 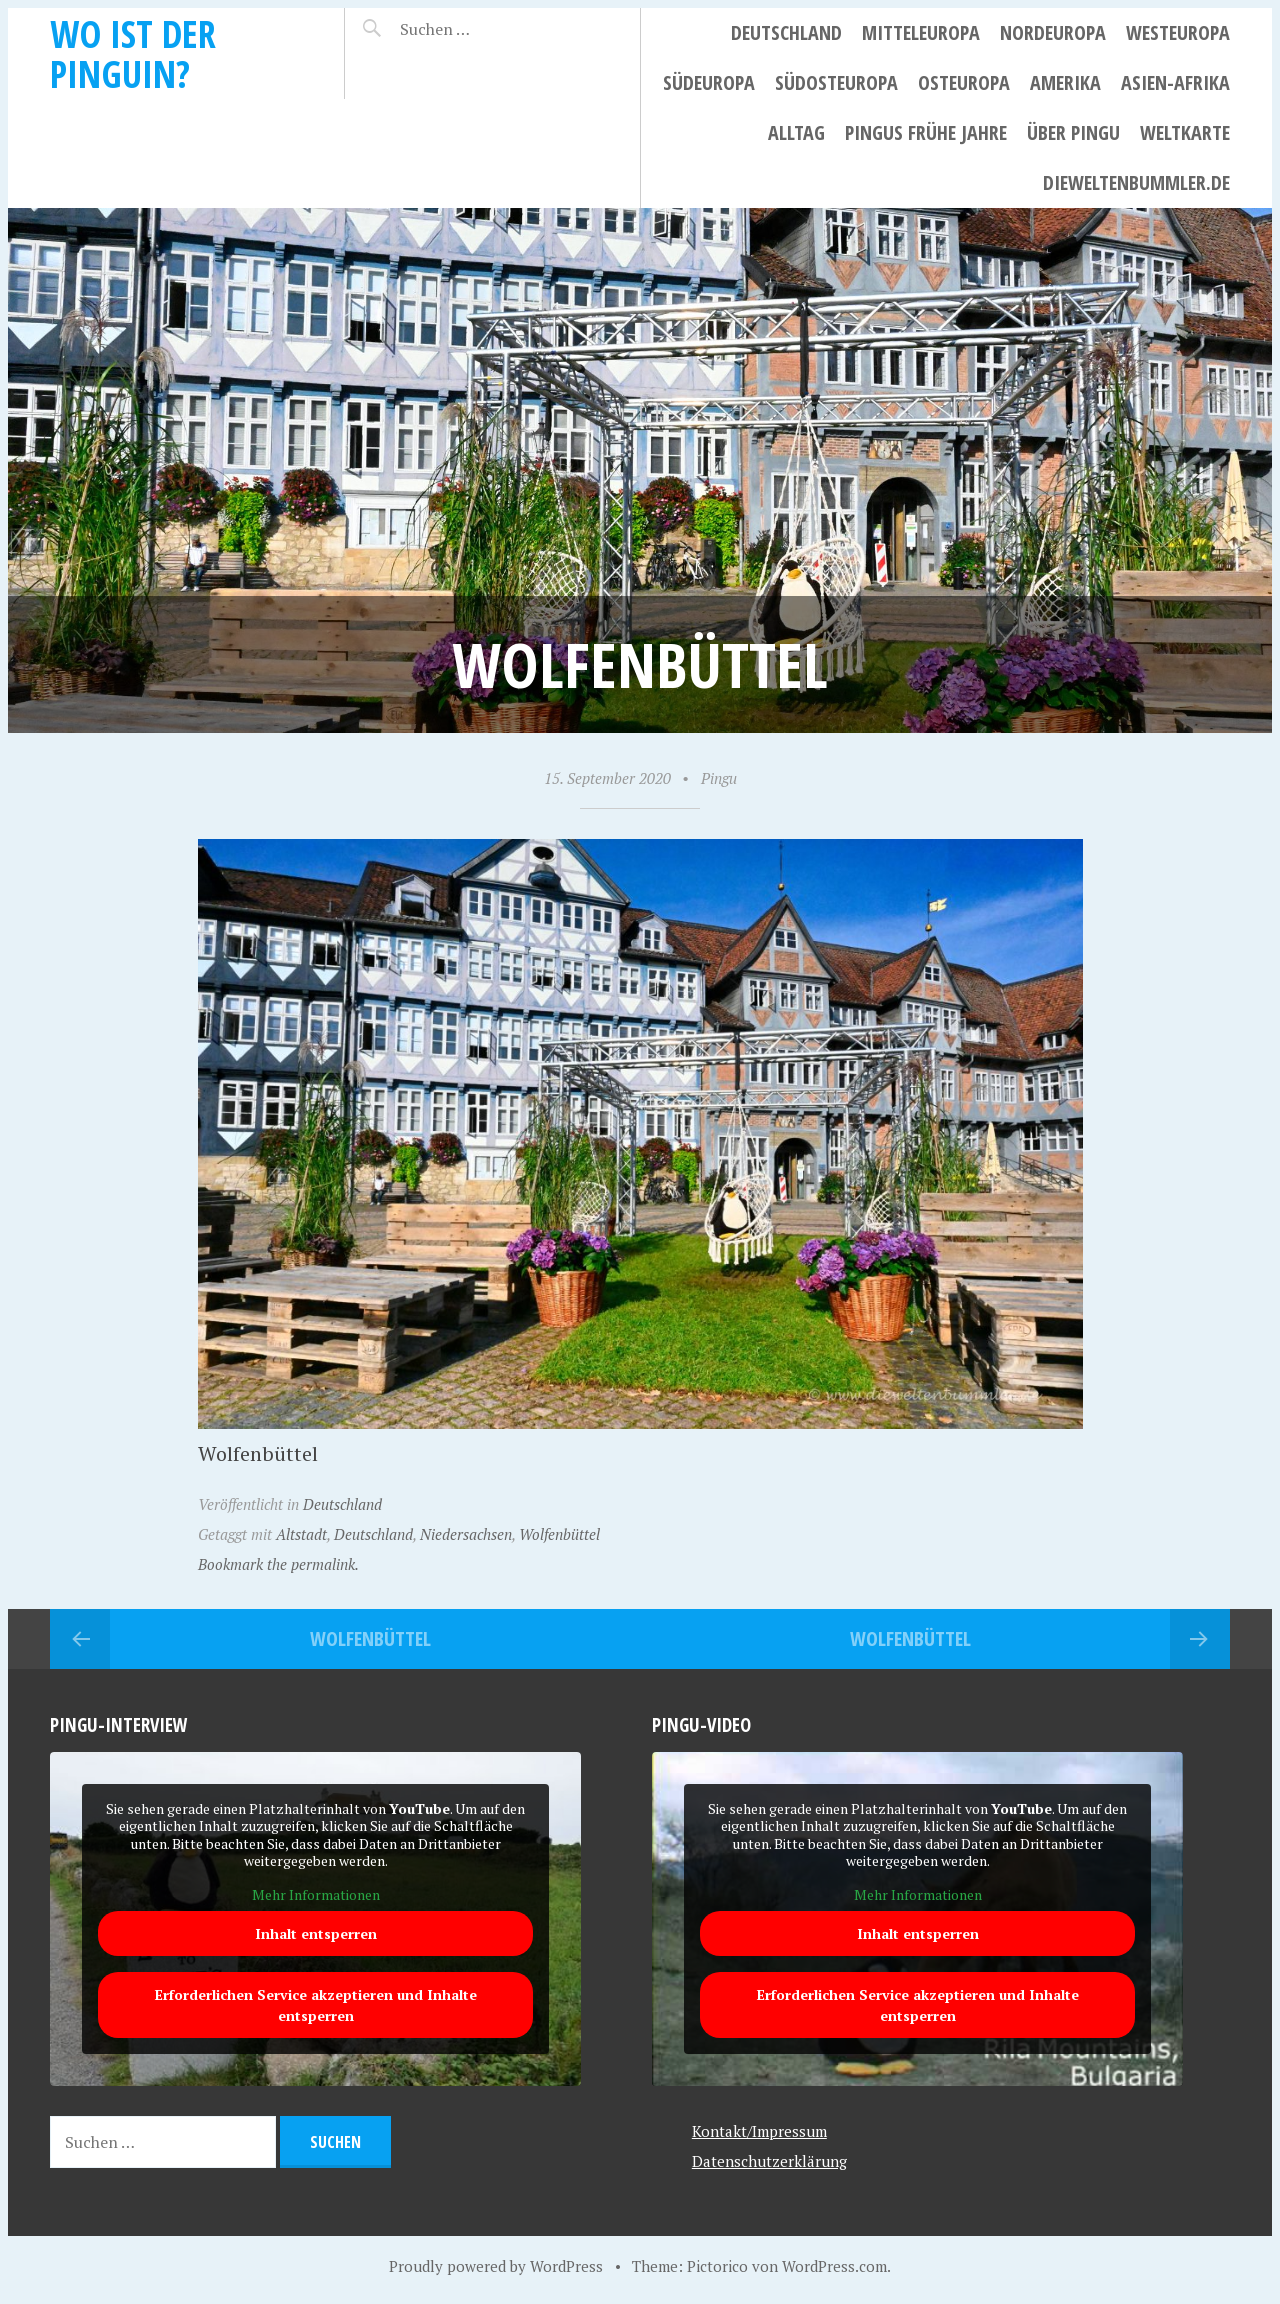 What do you see at coordinates (926, 132) in the screenshot?
I see `Pingus frühe Jahre` at bounding box center [926, 132].